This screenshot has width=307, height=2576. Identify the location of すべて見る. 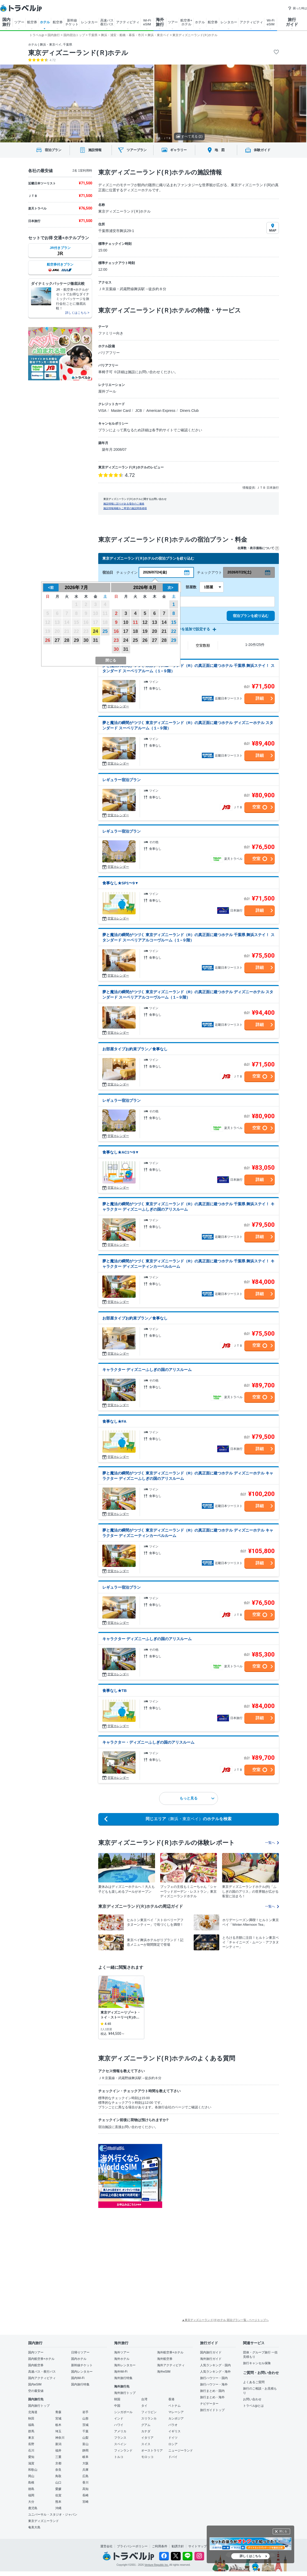
(189, 136).